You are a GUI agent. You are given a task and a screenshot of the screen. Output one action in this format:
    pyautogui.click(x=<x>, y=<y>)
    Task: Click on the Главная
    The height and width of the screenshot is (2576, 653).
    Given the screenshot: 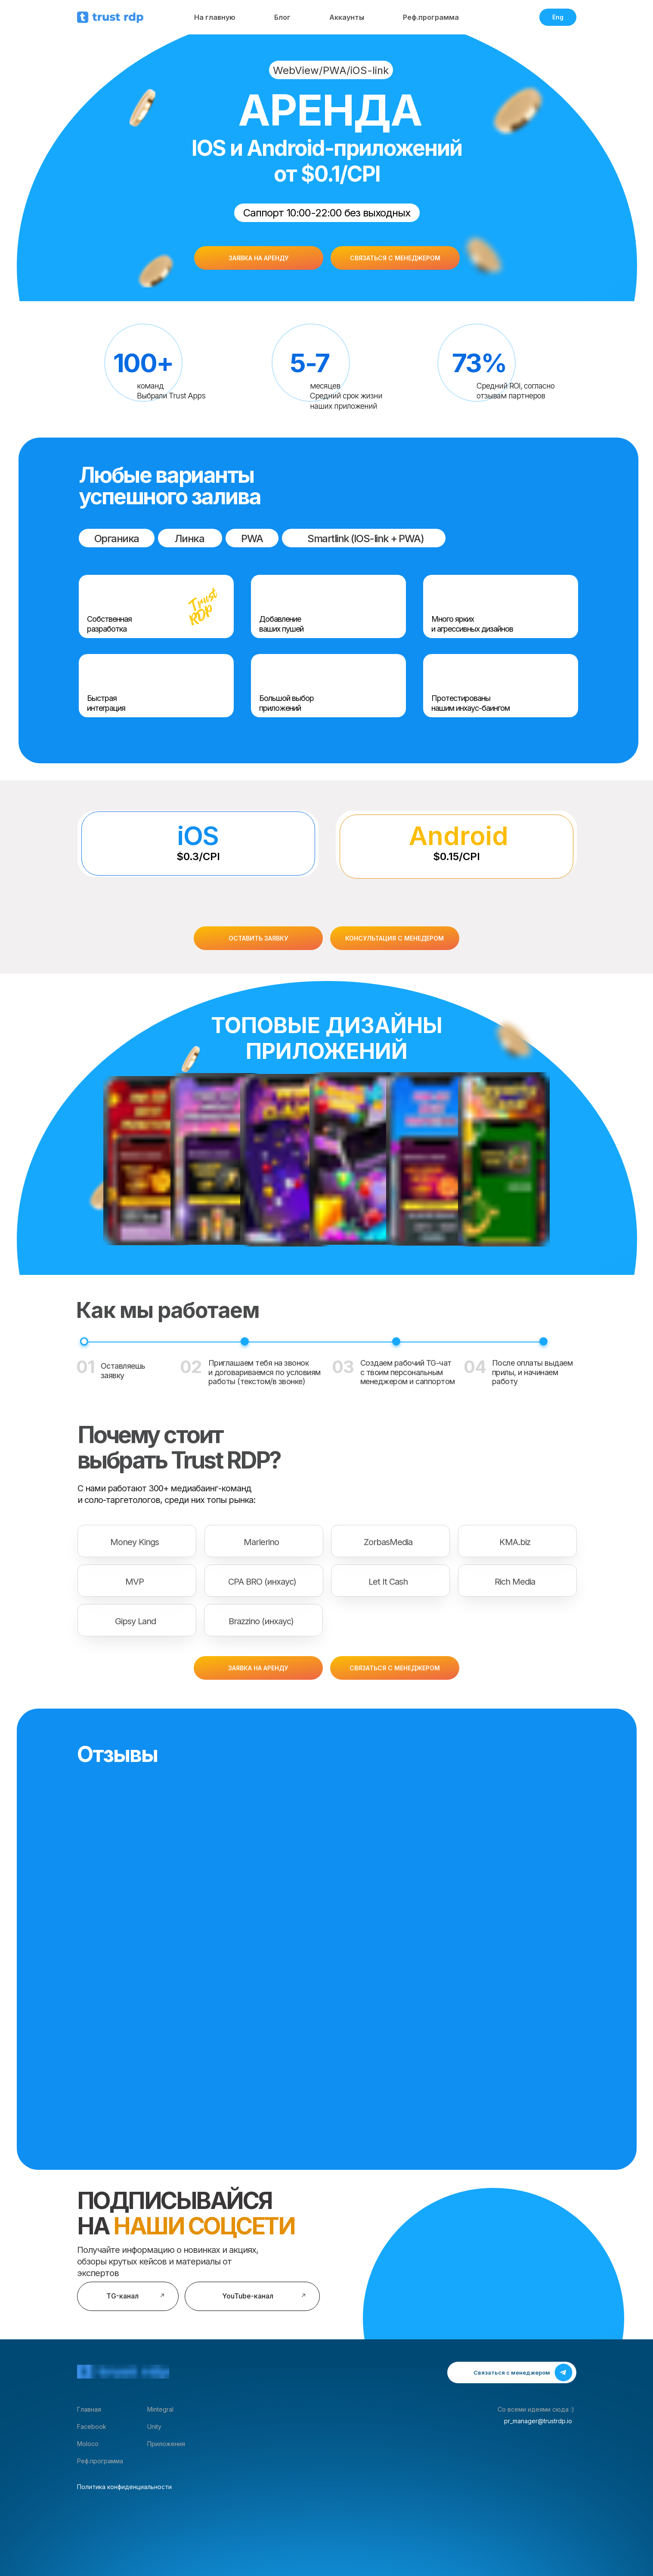 What is the action you would take?
    pyautogui.click(x=89, y=2409)
    